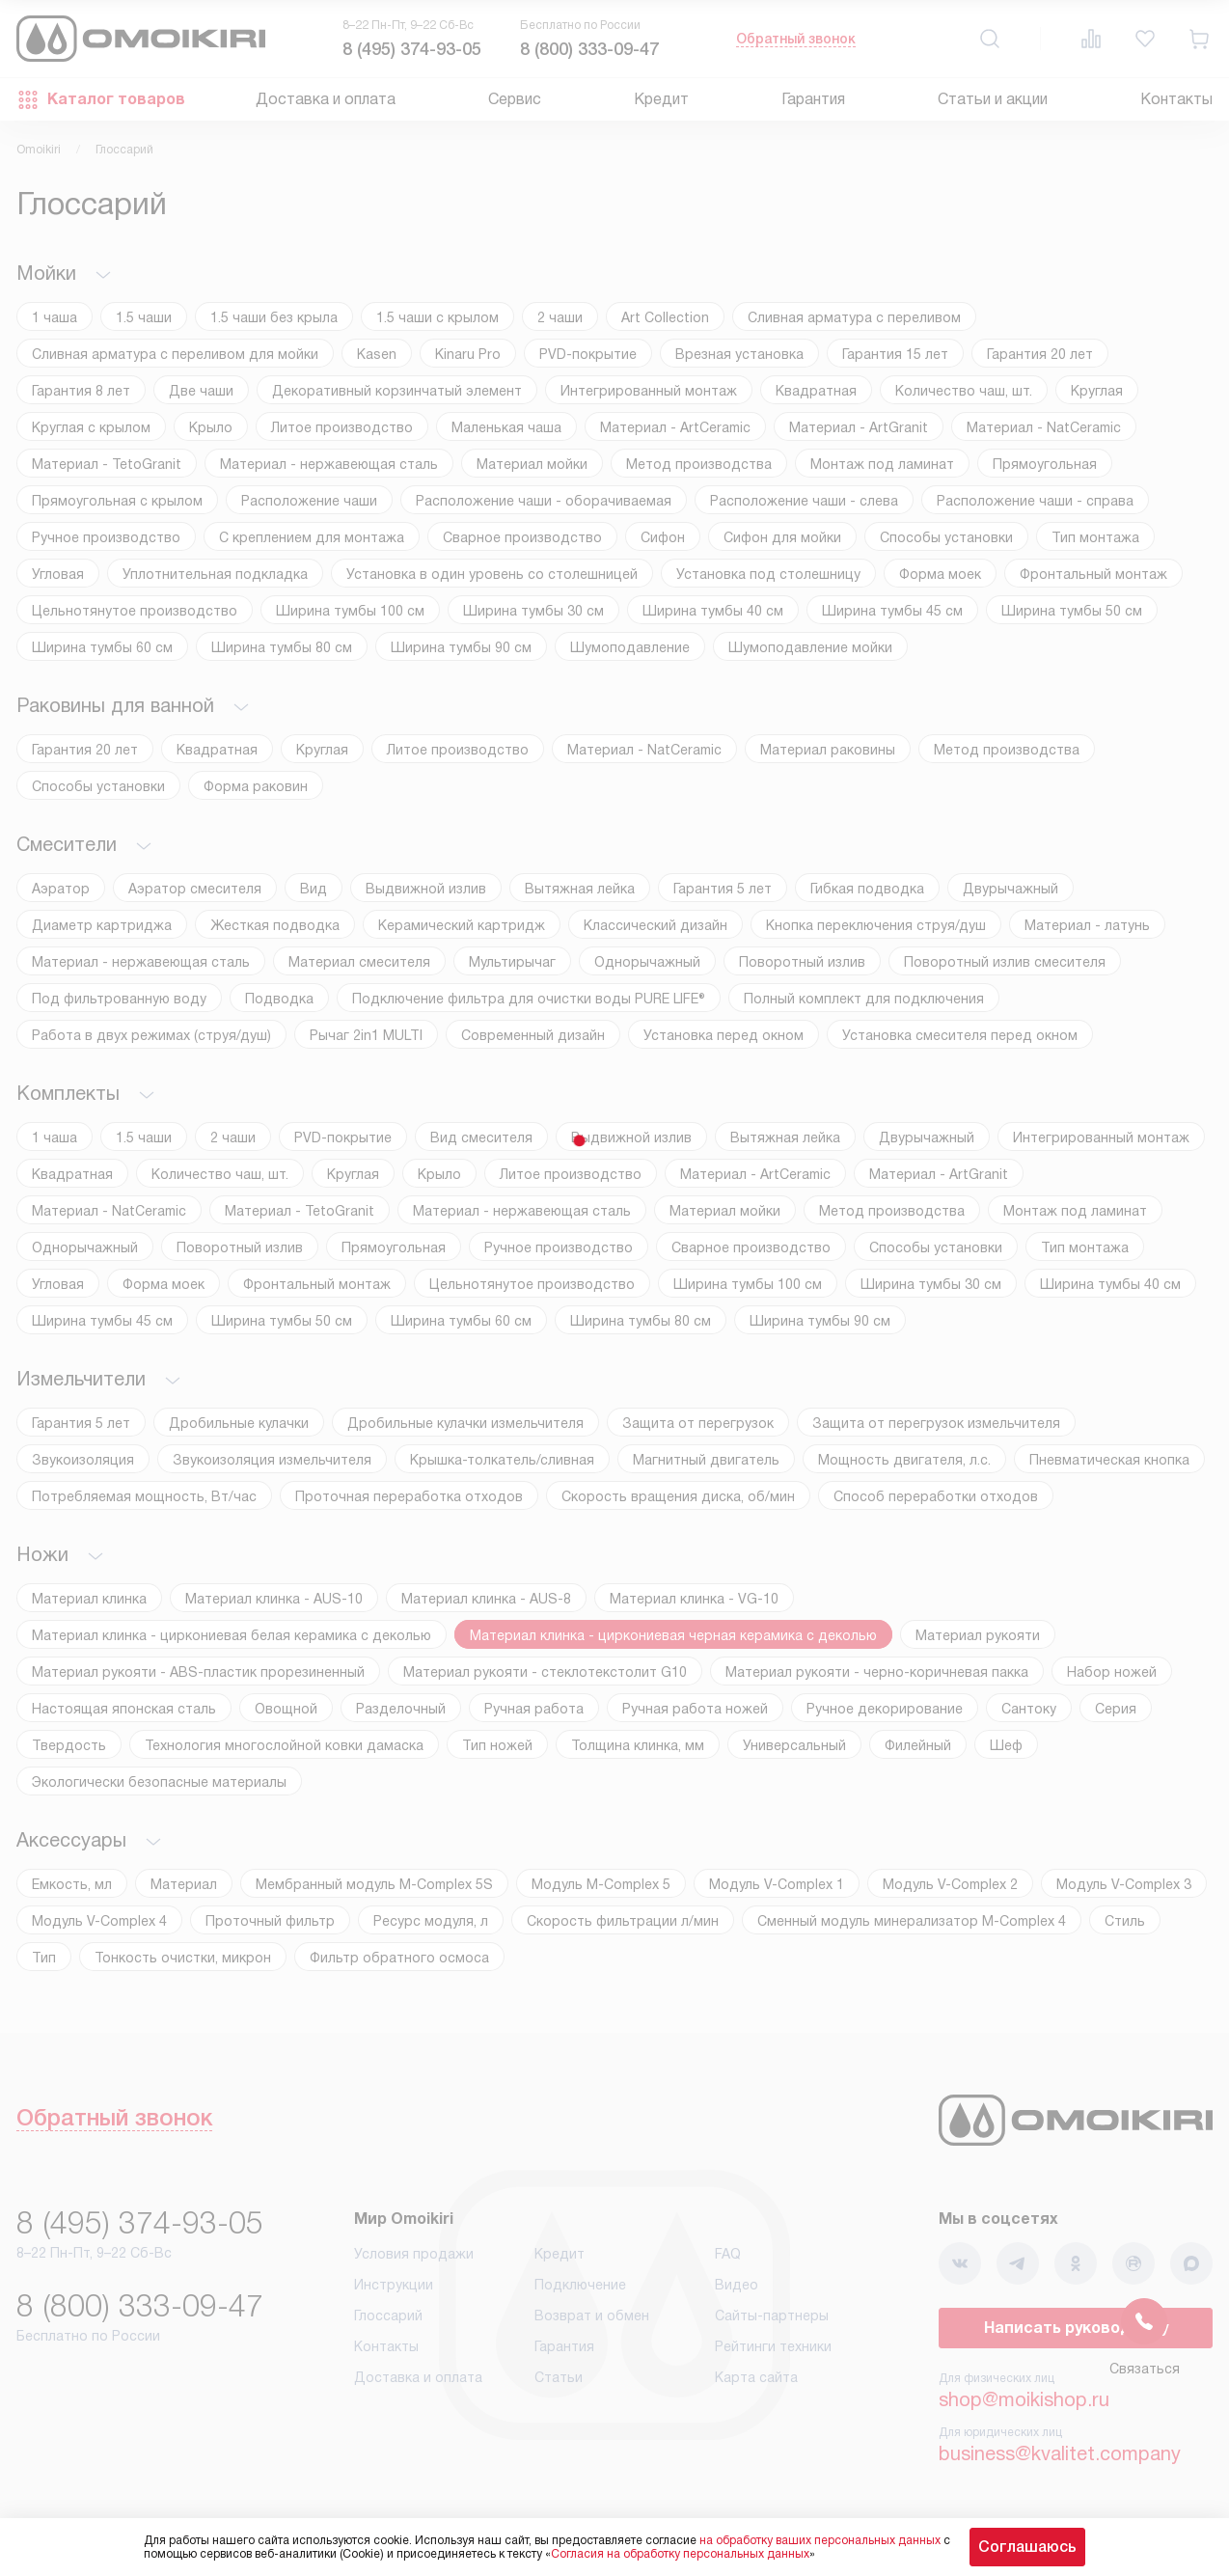  I want to click on Материал - NatCeramic, so click(1044, 427).